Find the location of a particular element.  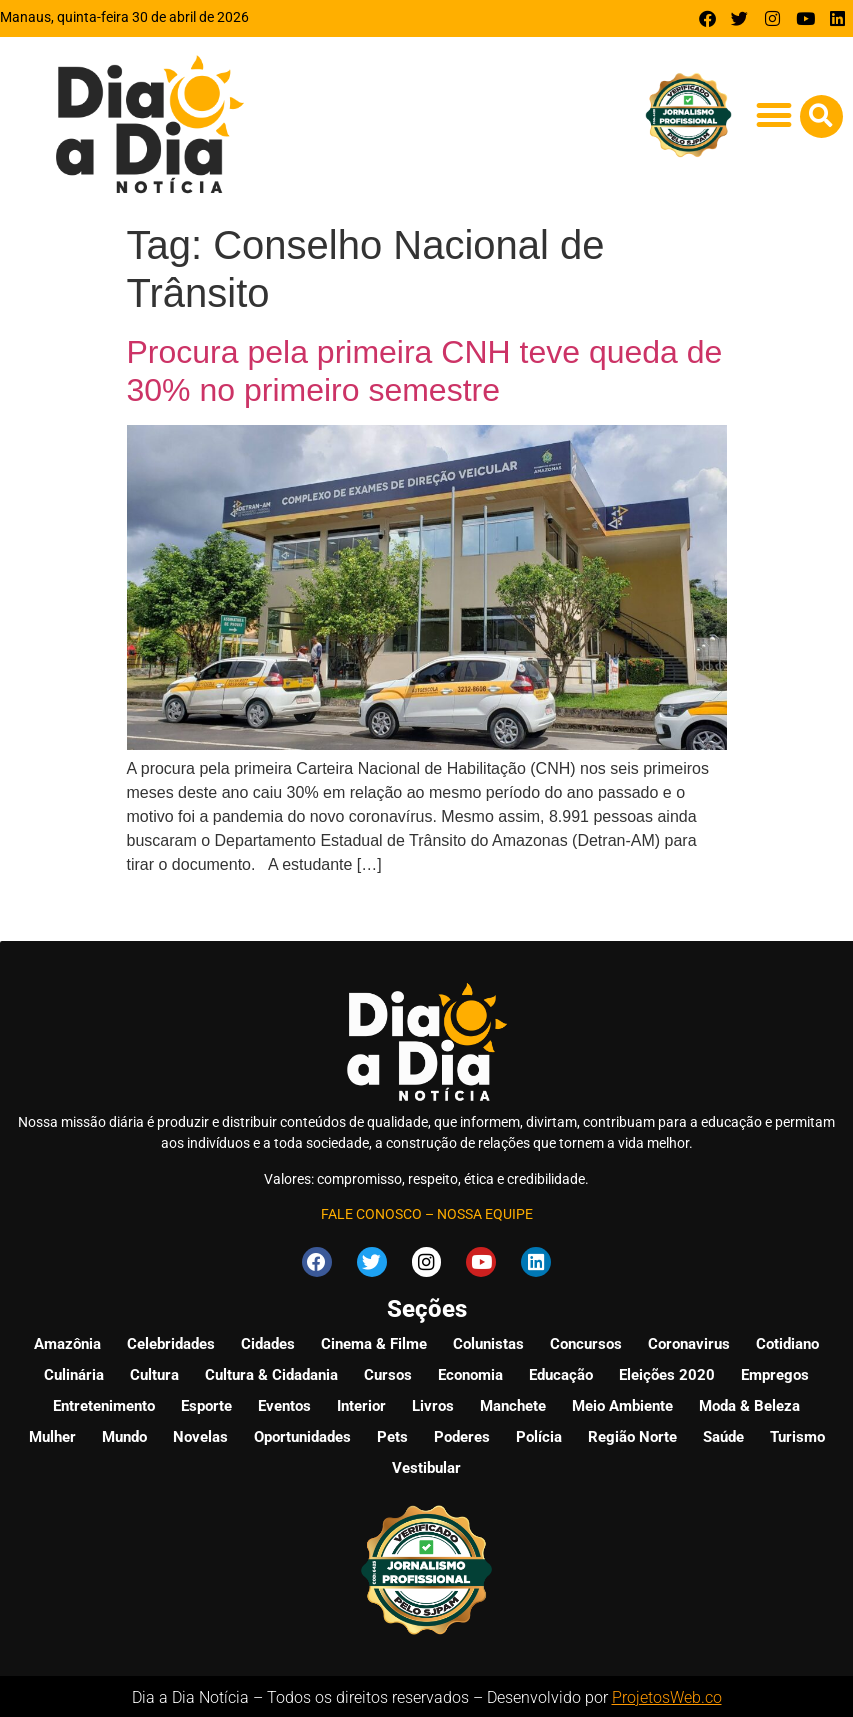

Interior is located at coordinates (361, 1403).